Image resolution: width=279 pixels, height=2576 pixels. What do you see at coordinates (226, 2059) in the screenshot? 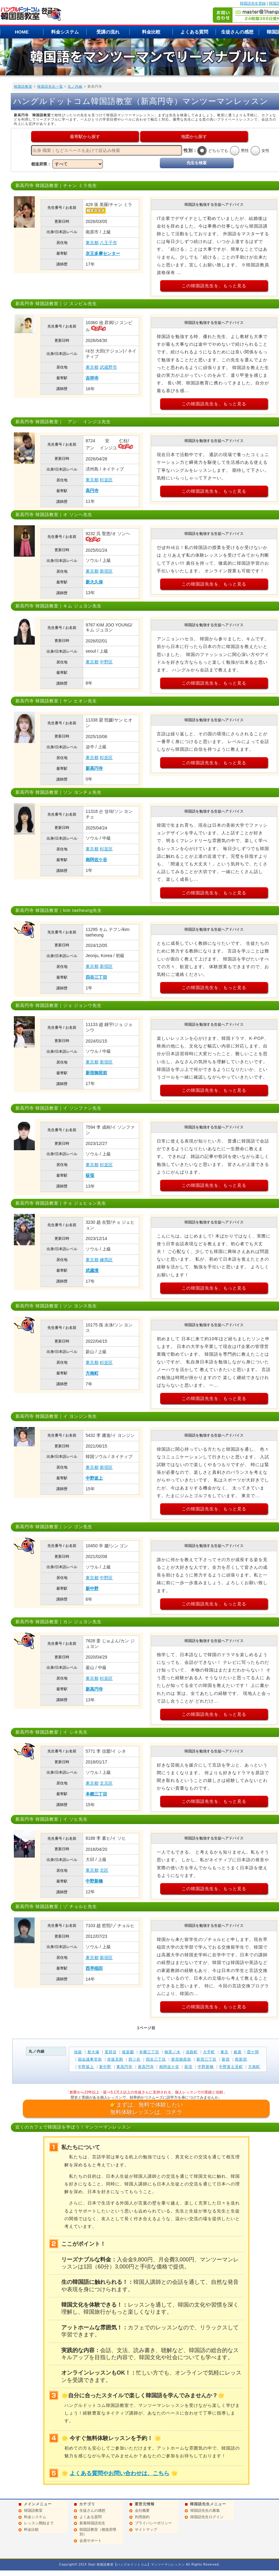
I see `新宿` at bounding box center [226, 2059].